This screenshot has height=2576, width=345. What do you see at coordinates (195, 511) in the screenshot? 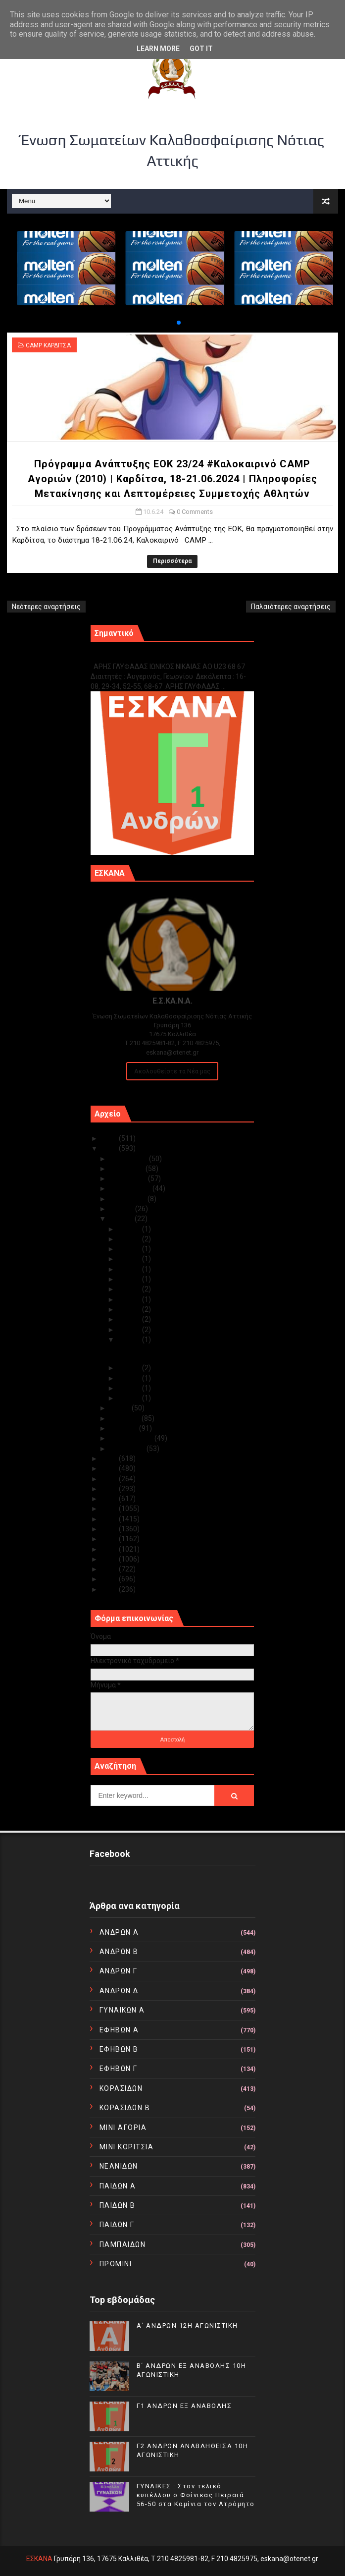
I see `0 Comments` at bounding box center [195, 511].